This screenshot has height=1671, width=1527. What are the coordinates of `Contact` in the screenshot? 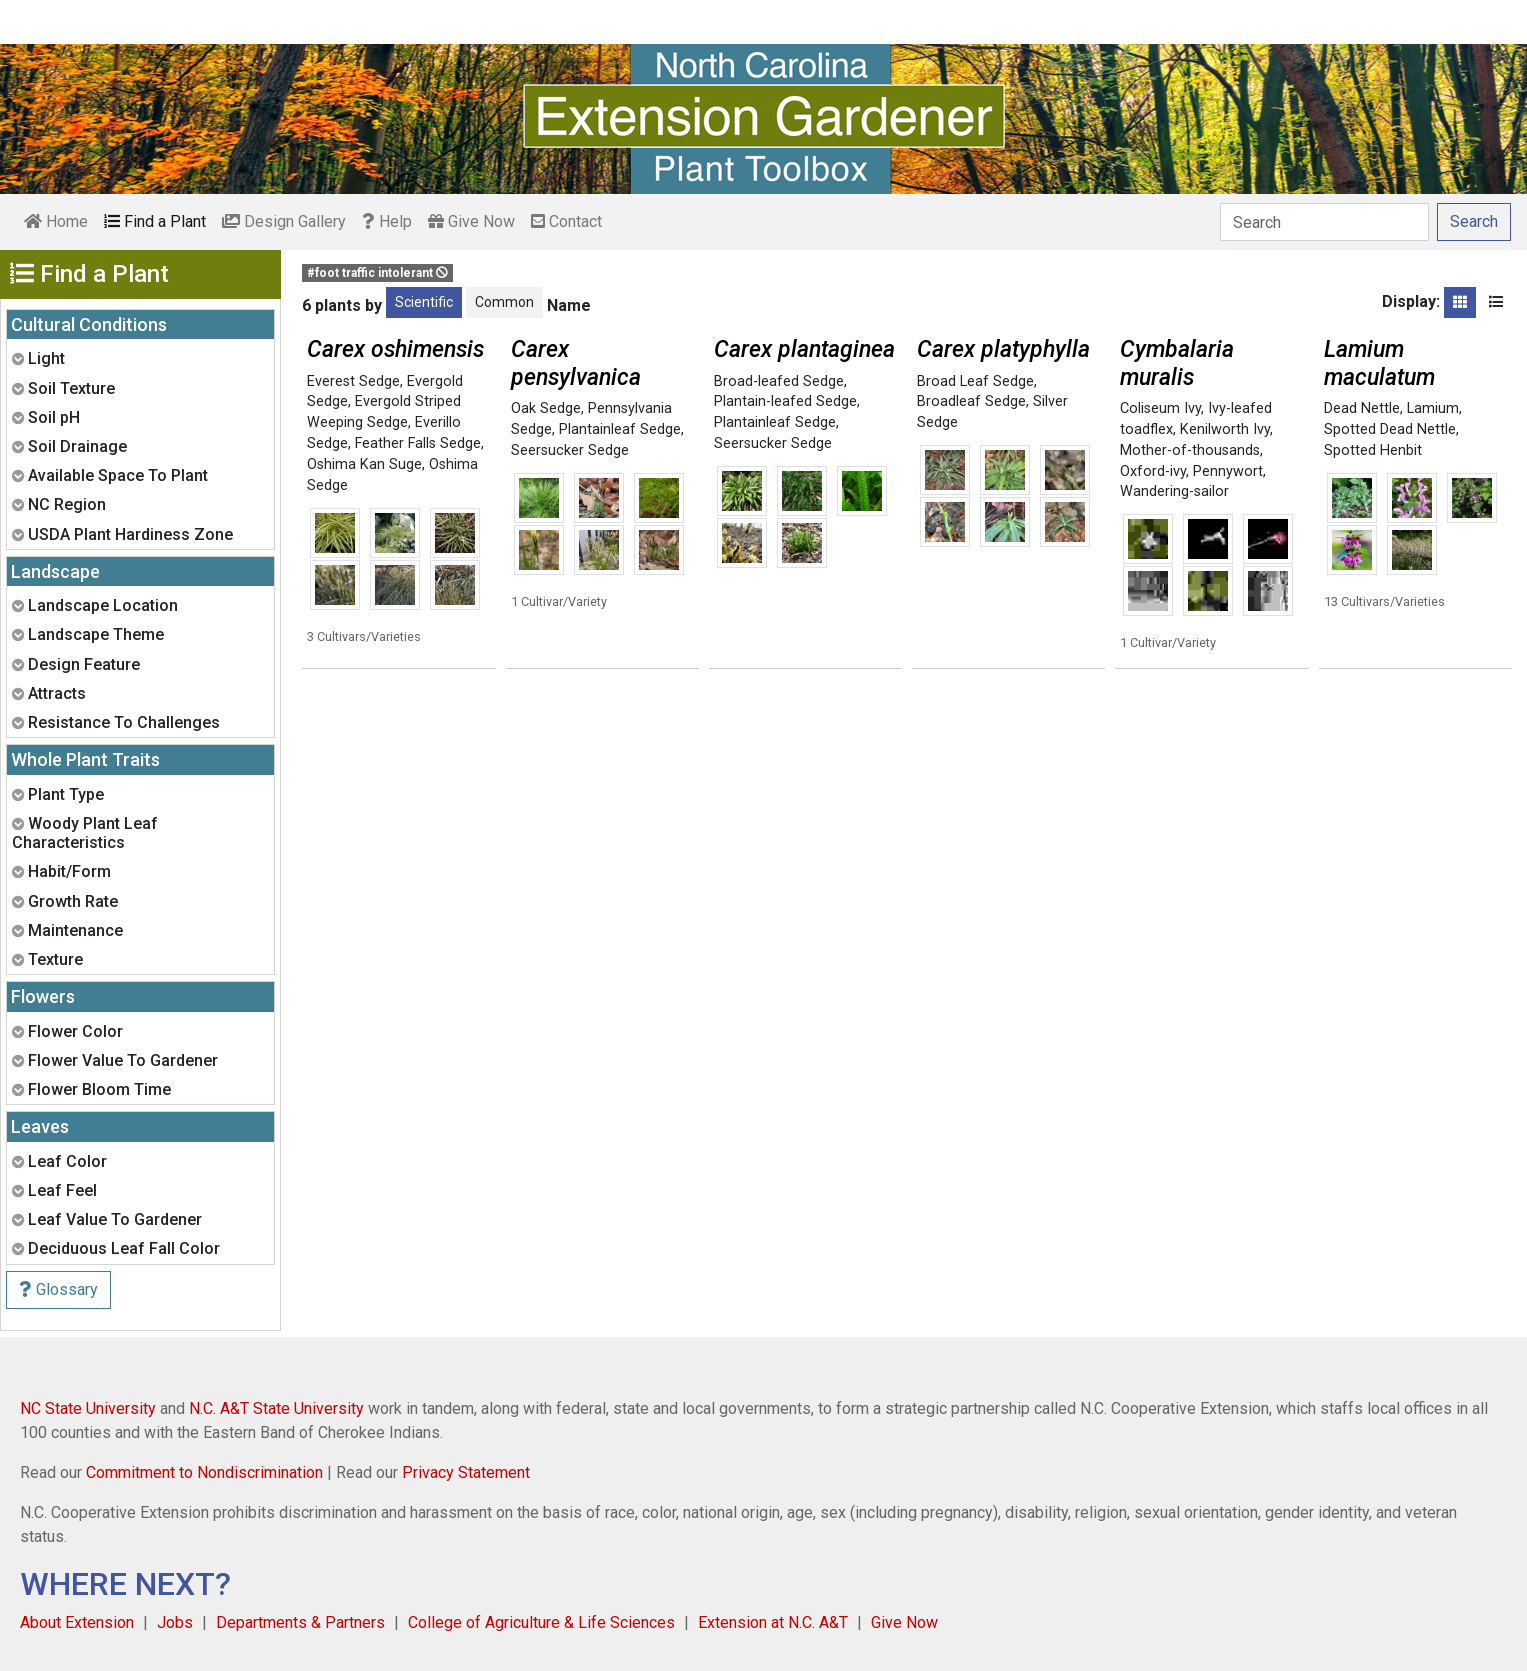 It's located at (566, 221).